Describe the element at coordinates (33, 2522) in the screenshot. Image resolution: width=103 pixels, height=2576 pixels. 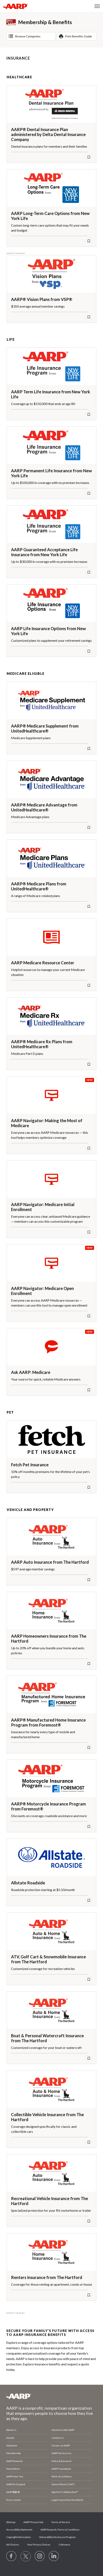
I see `AARP Privacy Hub` at that location.